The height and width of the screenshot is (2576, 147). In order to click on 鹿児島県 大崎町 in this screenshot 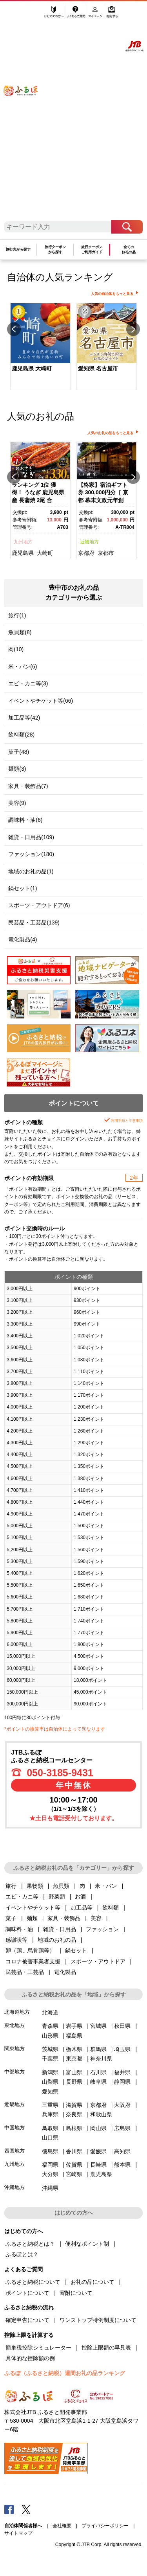, I will do `click(32, 368)`.